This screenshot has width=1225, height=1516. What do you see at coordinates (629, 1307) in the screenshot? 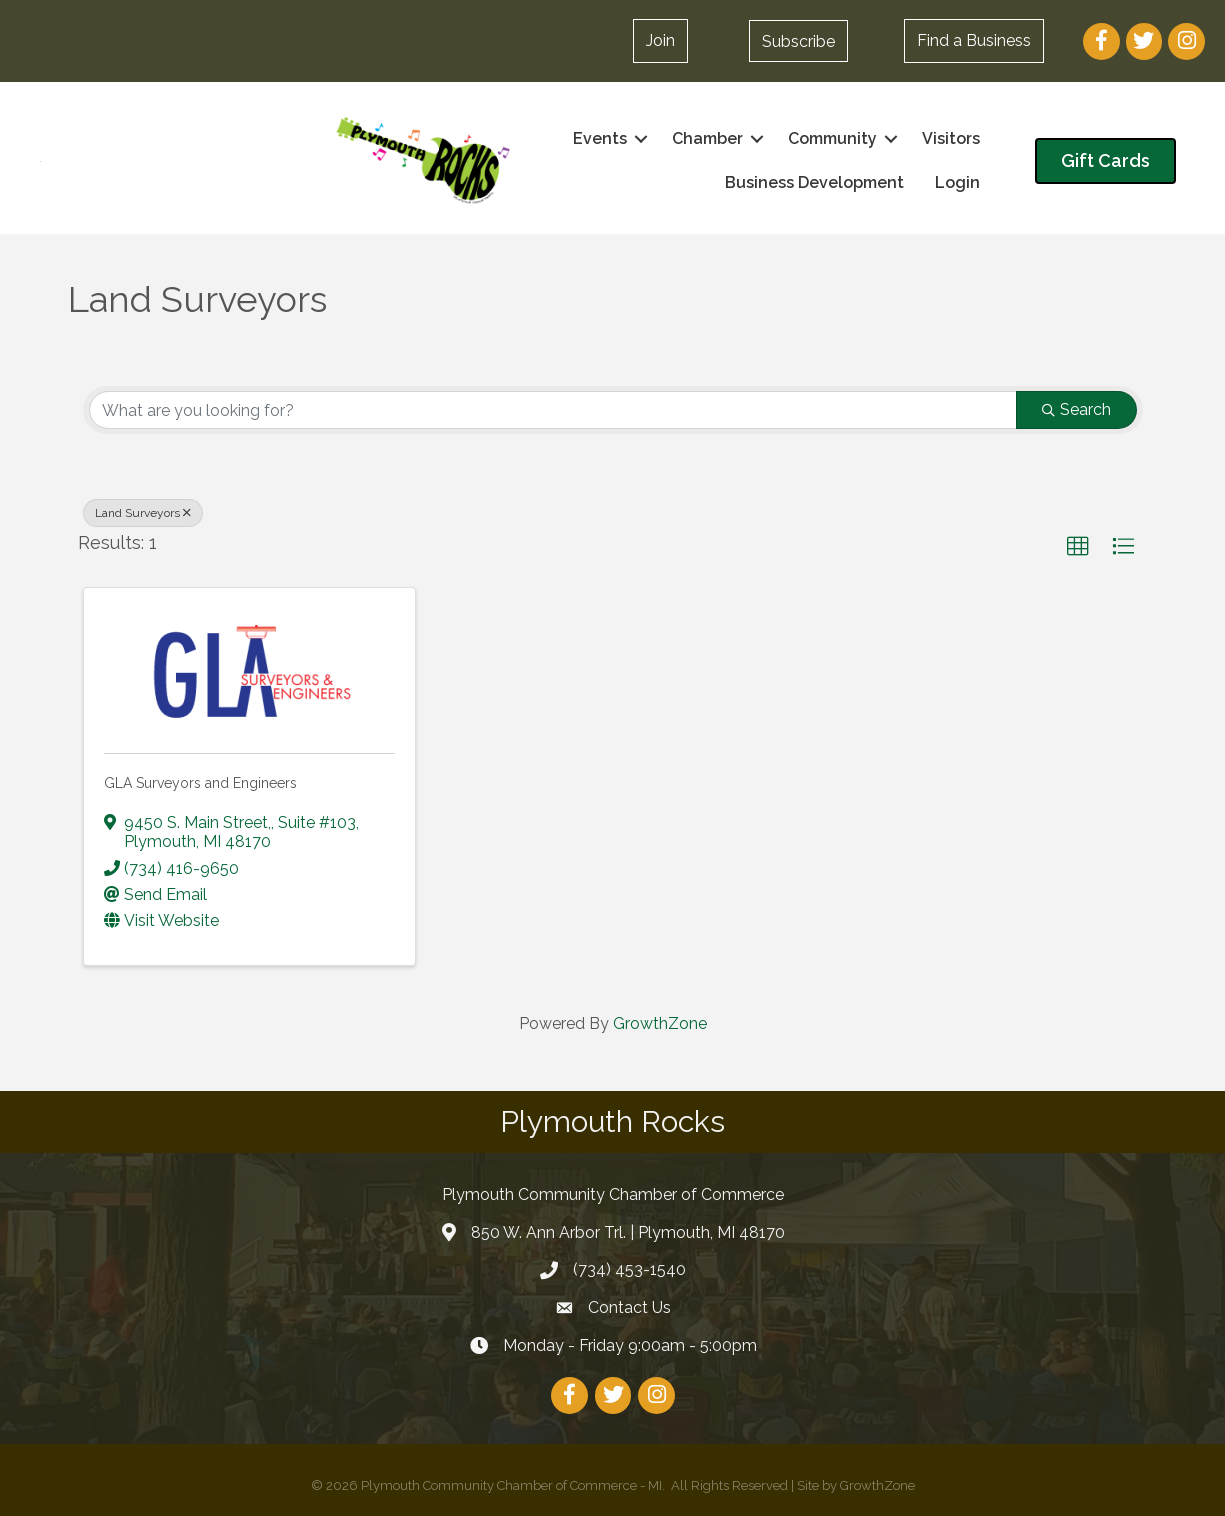
I see `Contact Us` at bounding box center [629, 1307].